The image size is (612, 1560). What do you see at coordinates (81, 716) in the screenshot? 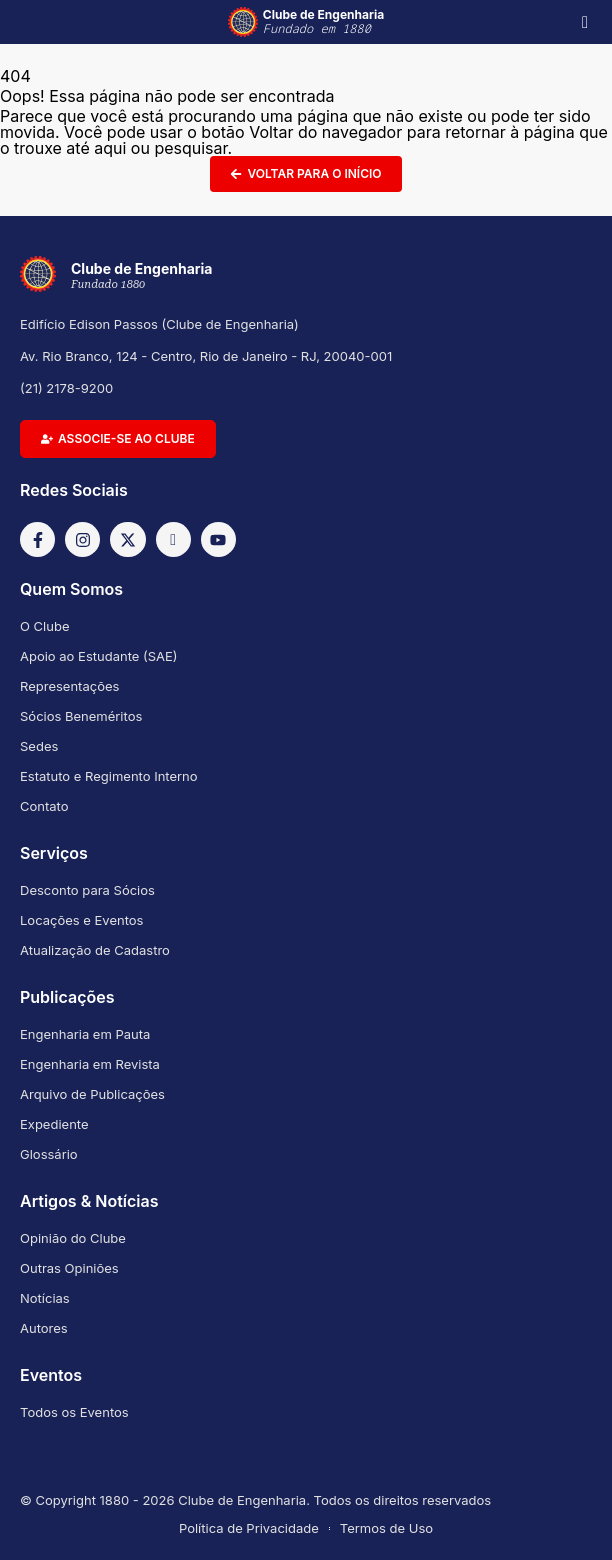
I see `Sócios Beneméritos` at bounding box center [81, 716].